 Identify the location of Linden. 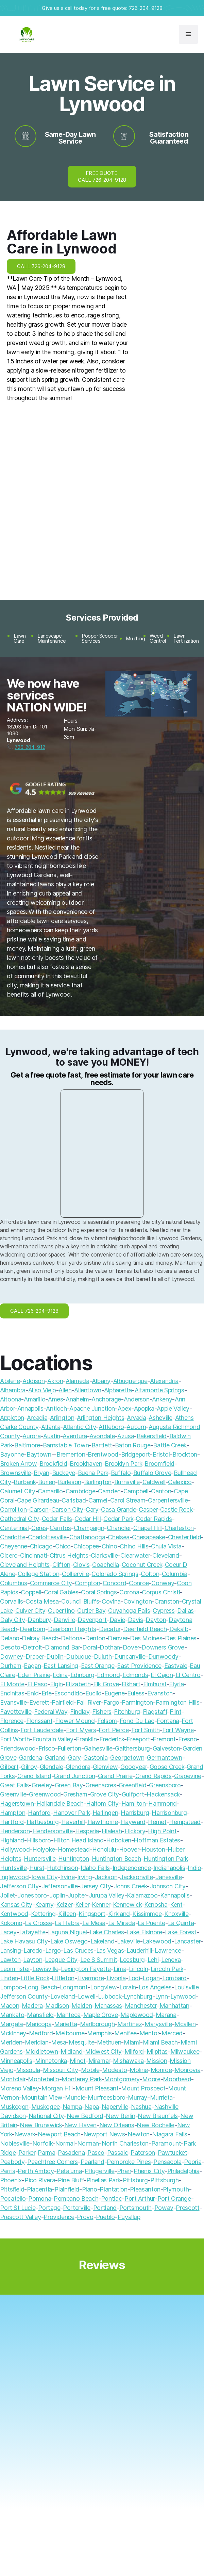
(9, 1978).